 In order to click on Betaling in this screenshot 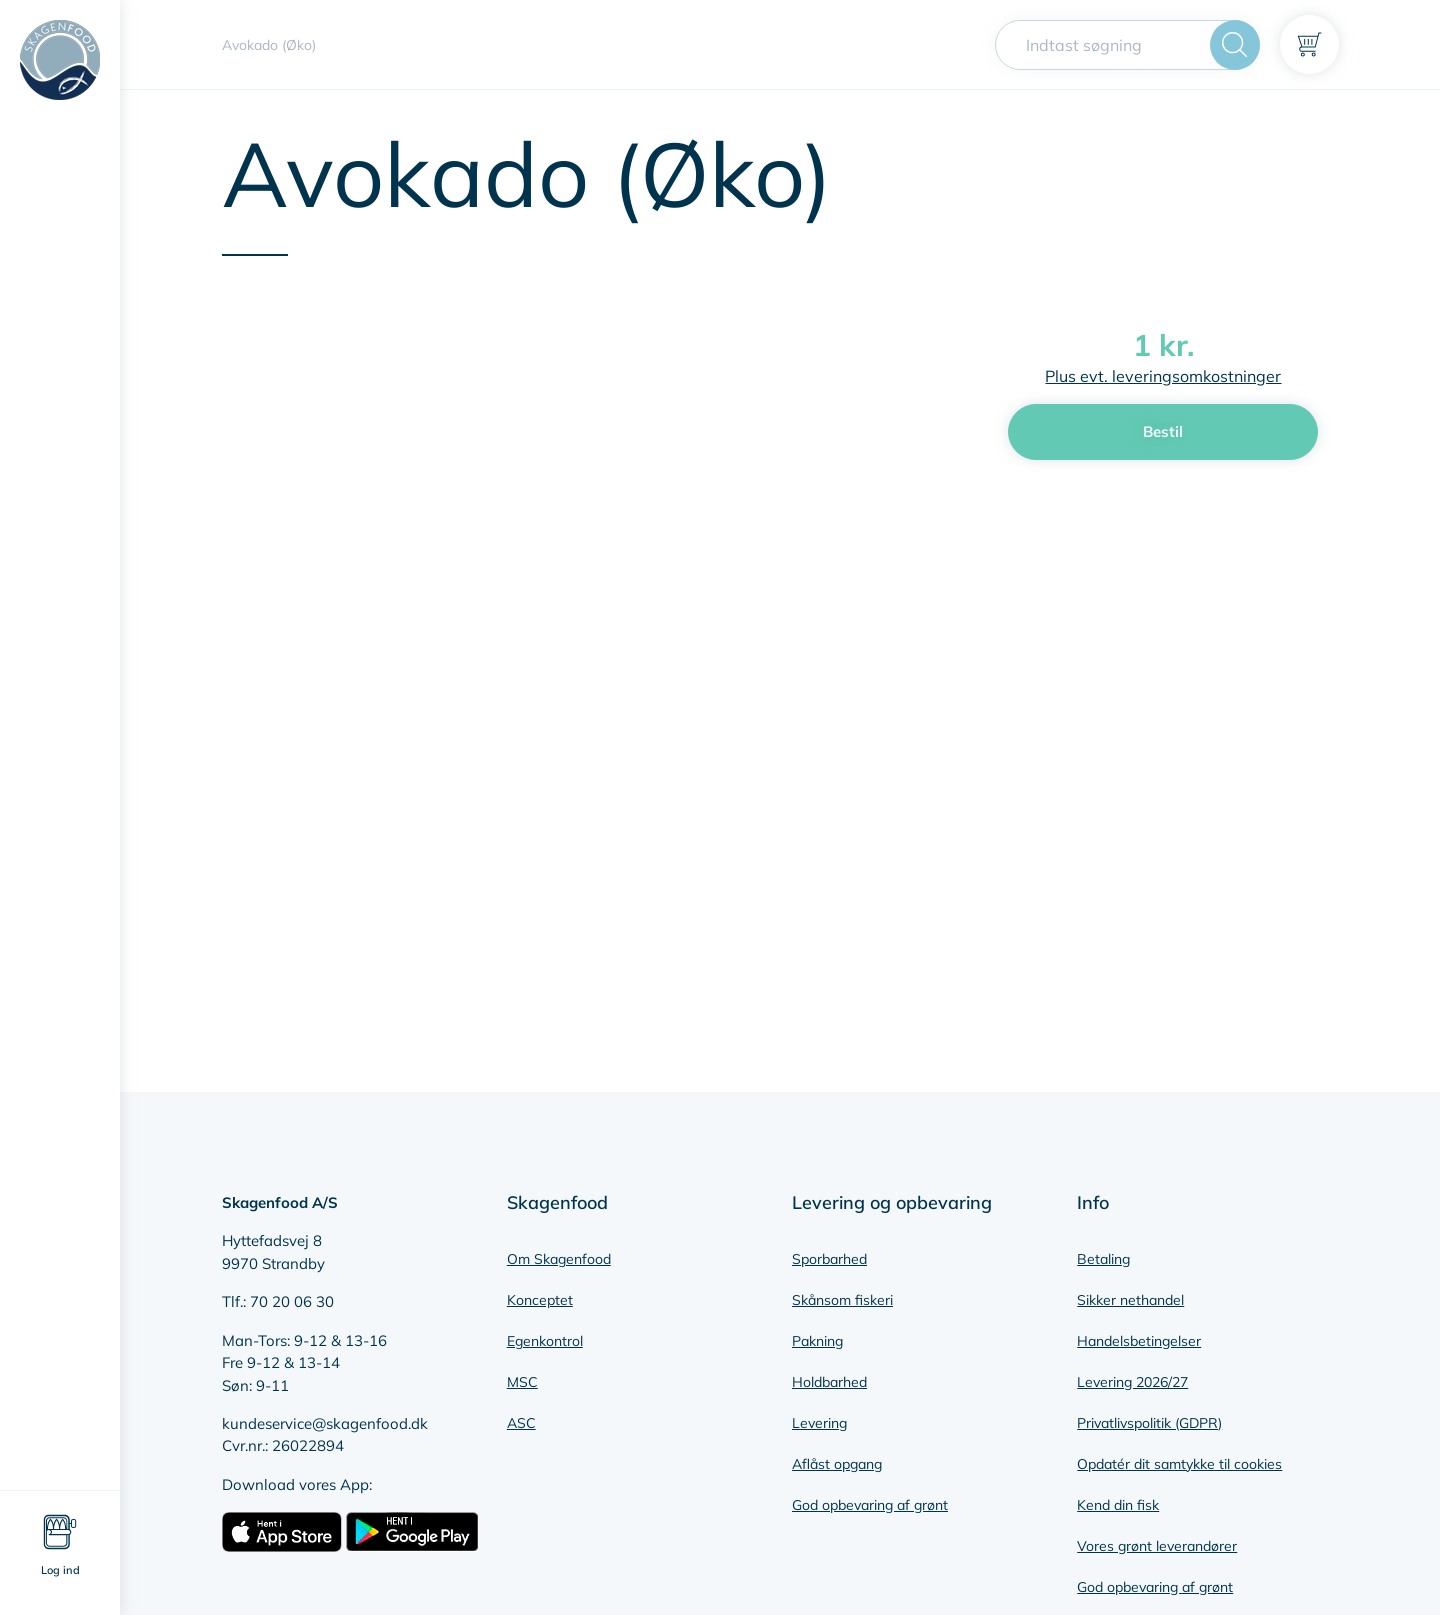, I will do `click(1103, 1259)`.